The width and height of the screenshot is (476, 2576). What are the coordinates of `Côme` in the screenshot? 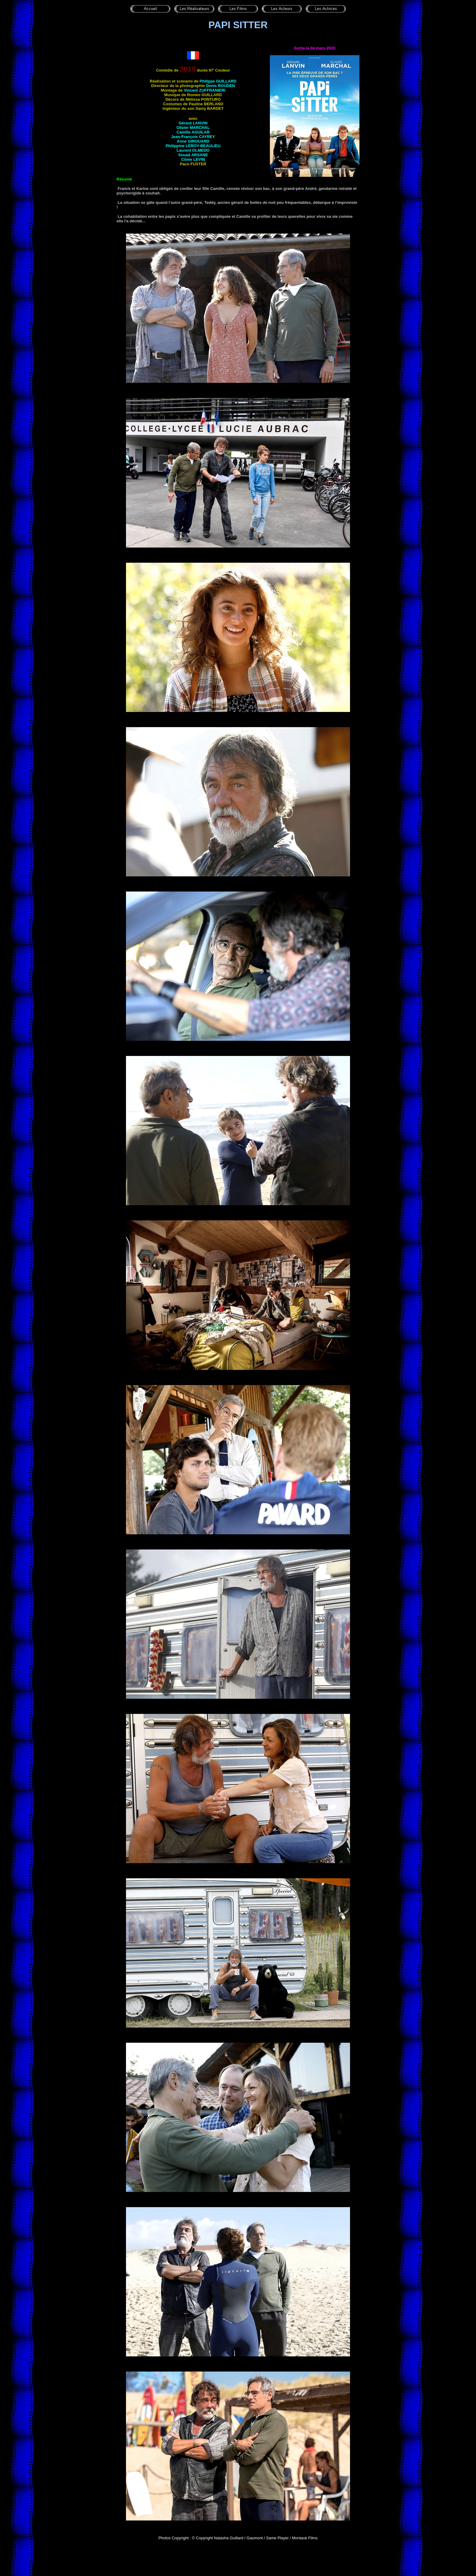 It's located at (193, 159).